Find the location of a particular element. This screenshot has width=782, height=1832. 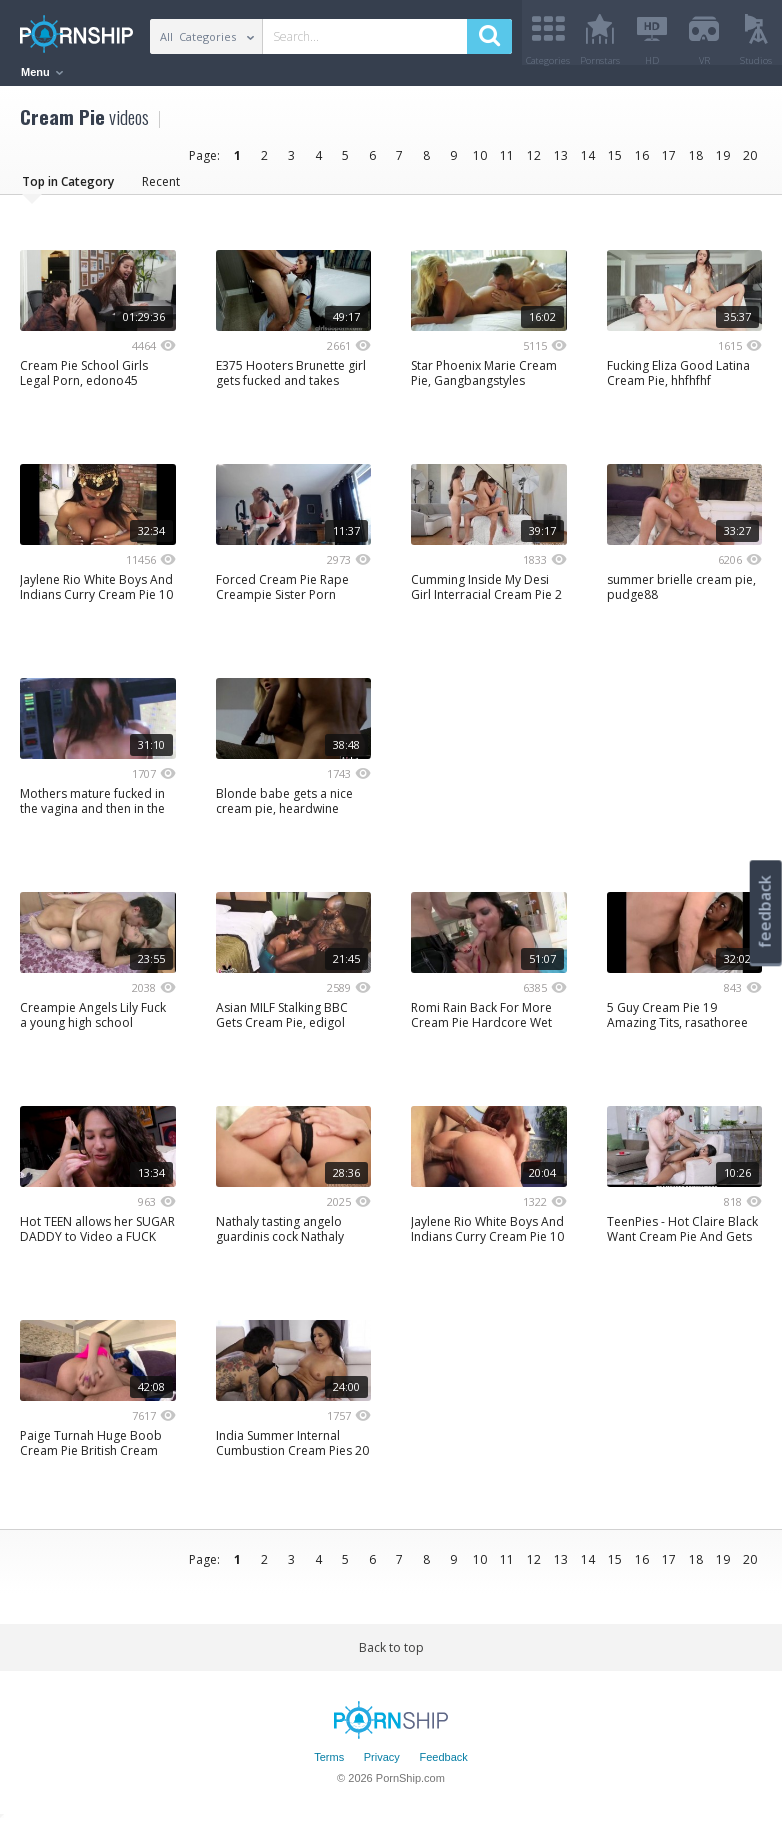

feedback is located at coordinates (765, 911).